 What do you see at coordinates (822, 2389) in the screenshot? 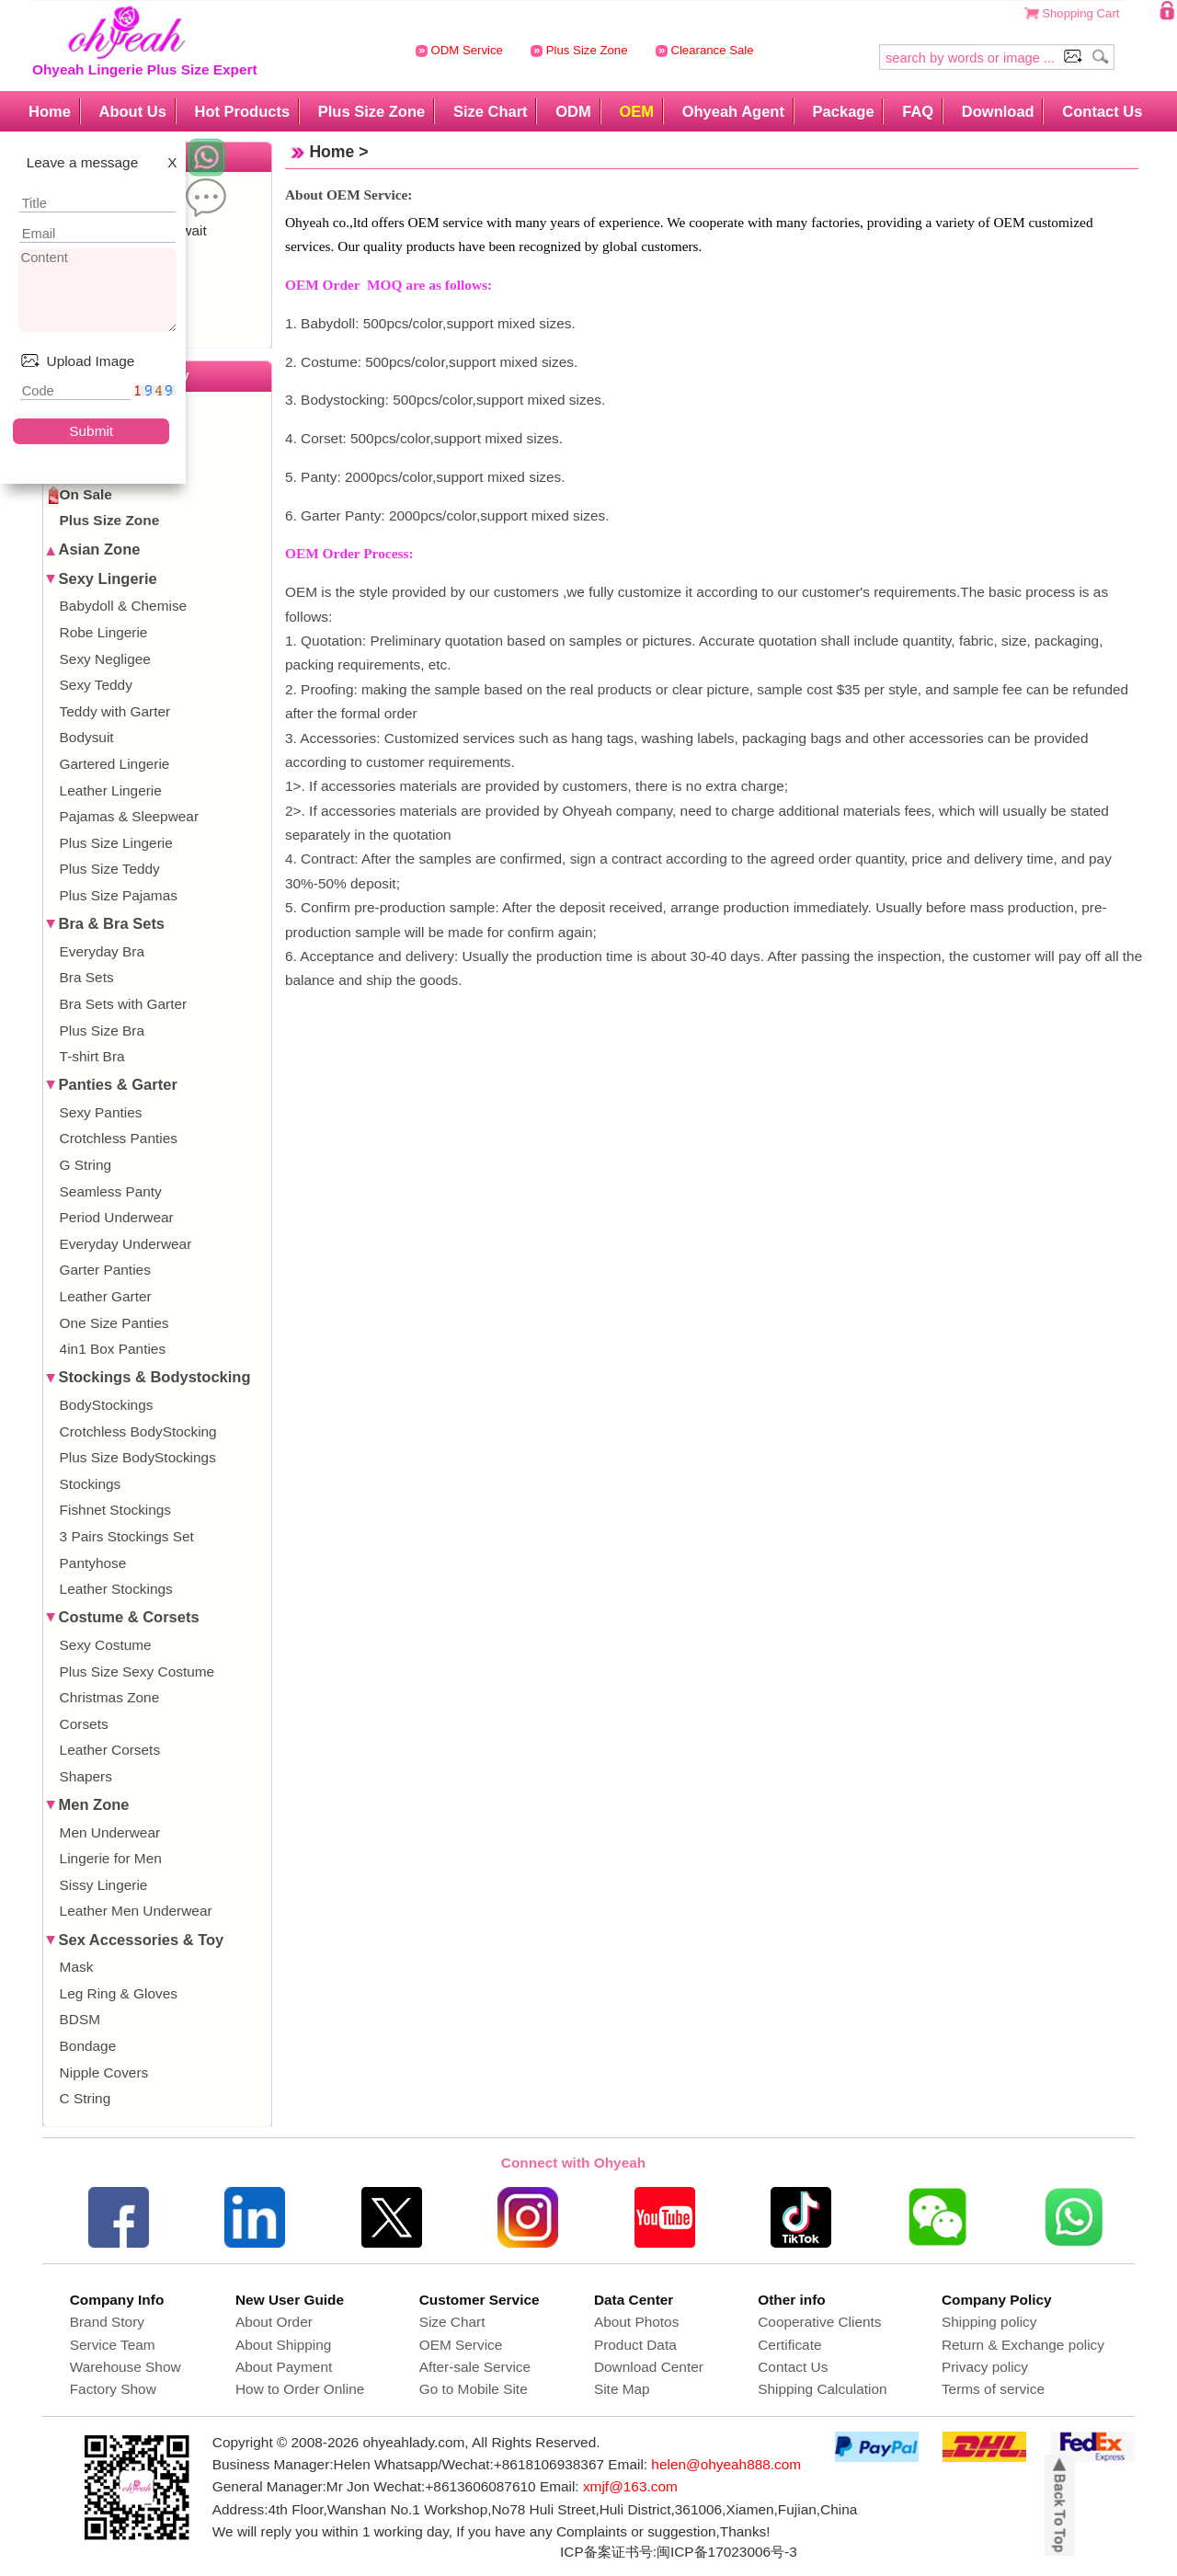
I see `Shipping Calculation` at bounding box center [822, 2389].